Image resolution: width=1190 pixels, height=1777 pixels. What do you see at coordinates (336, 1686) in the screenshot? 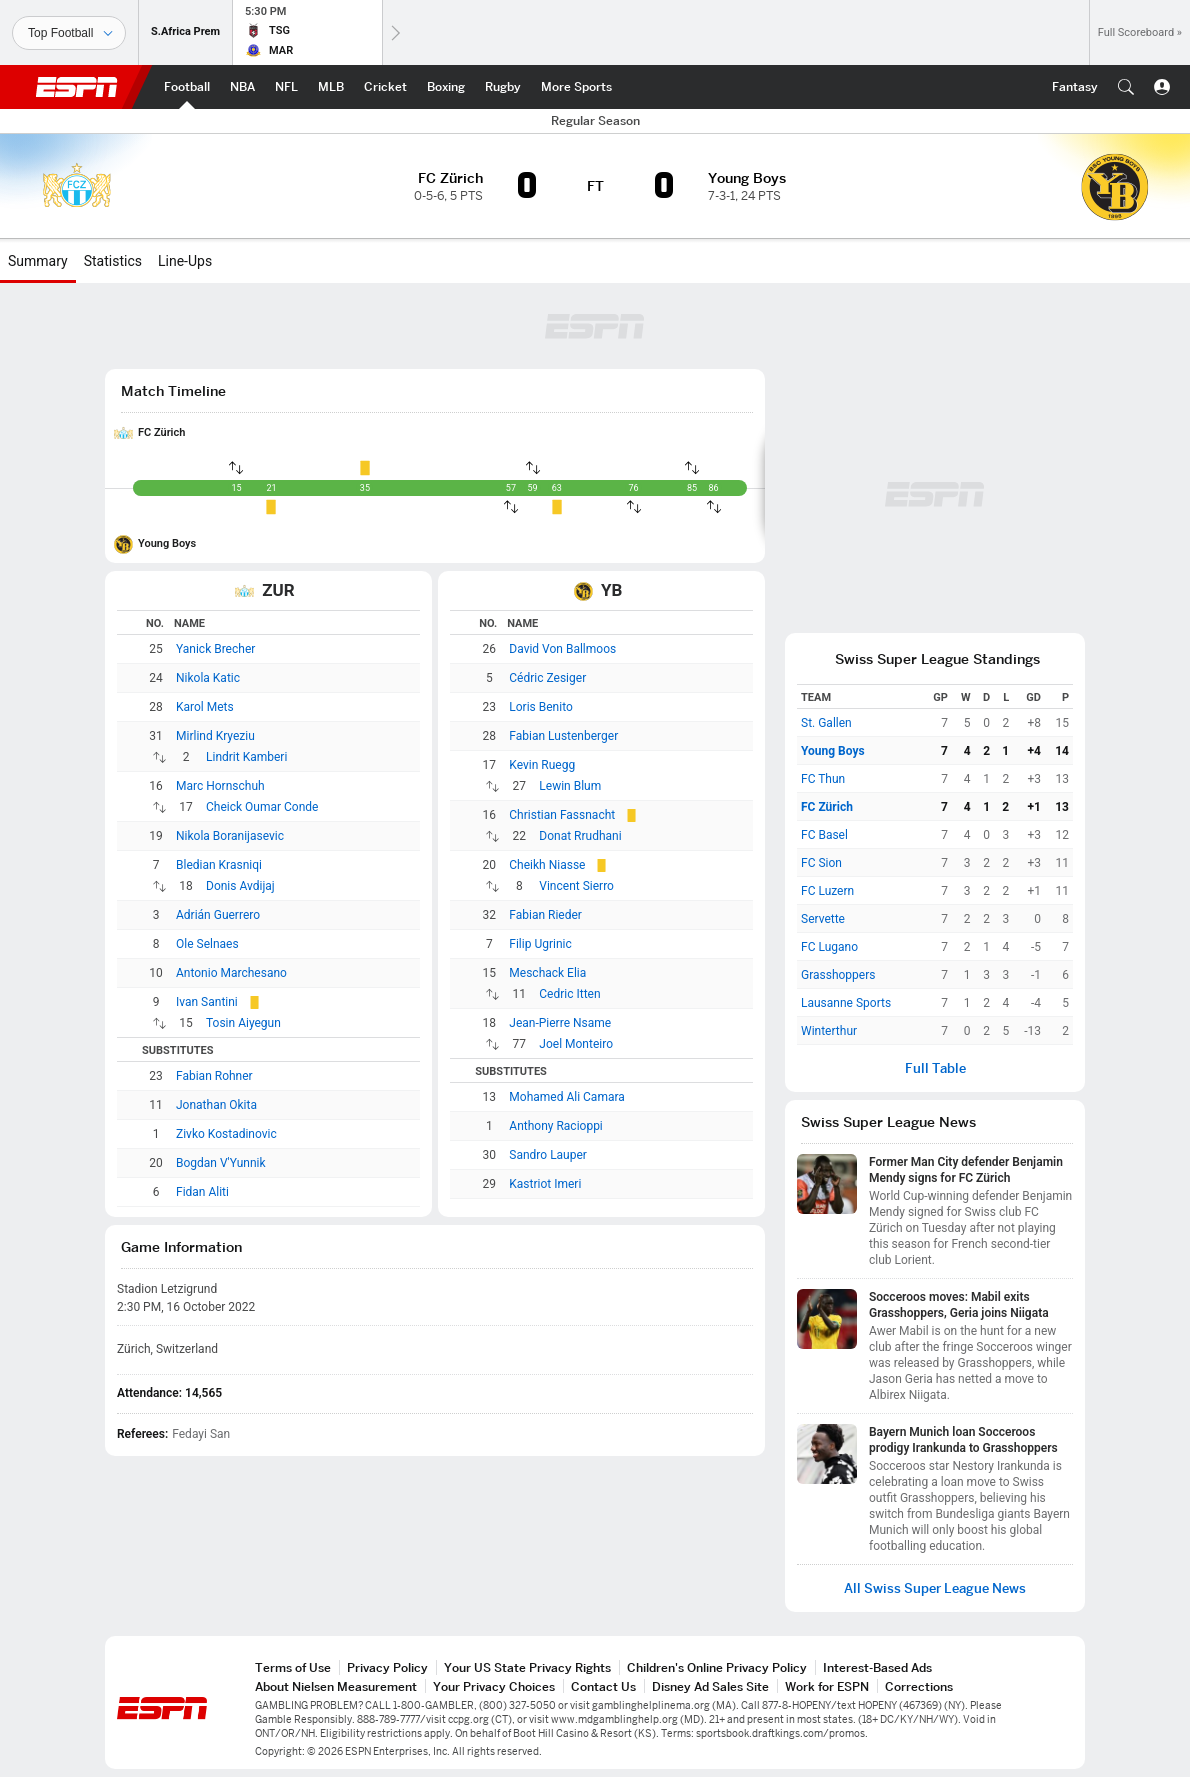
I see `About Nielsen Measurement` at bounding box center [336, 1686].